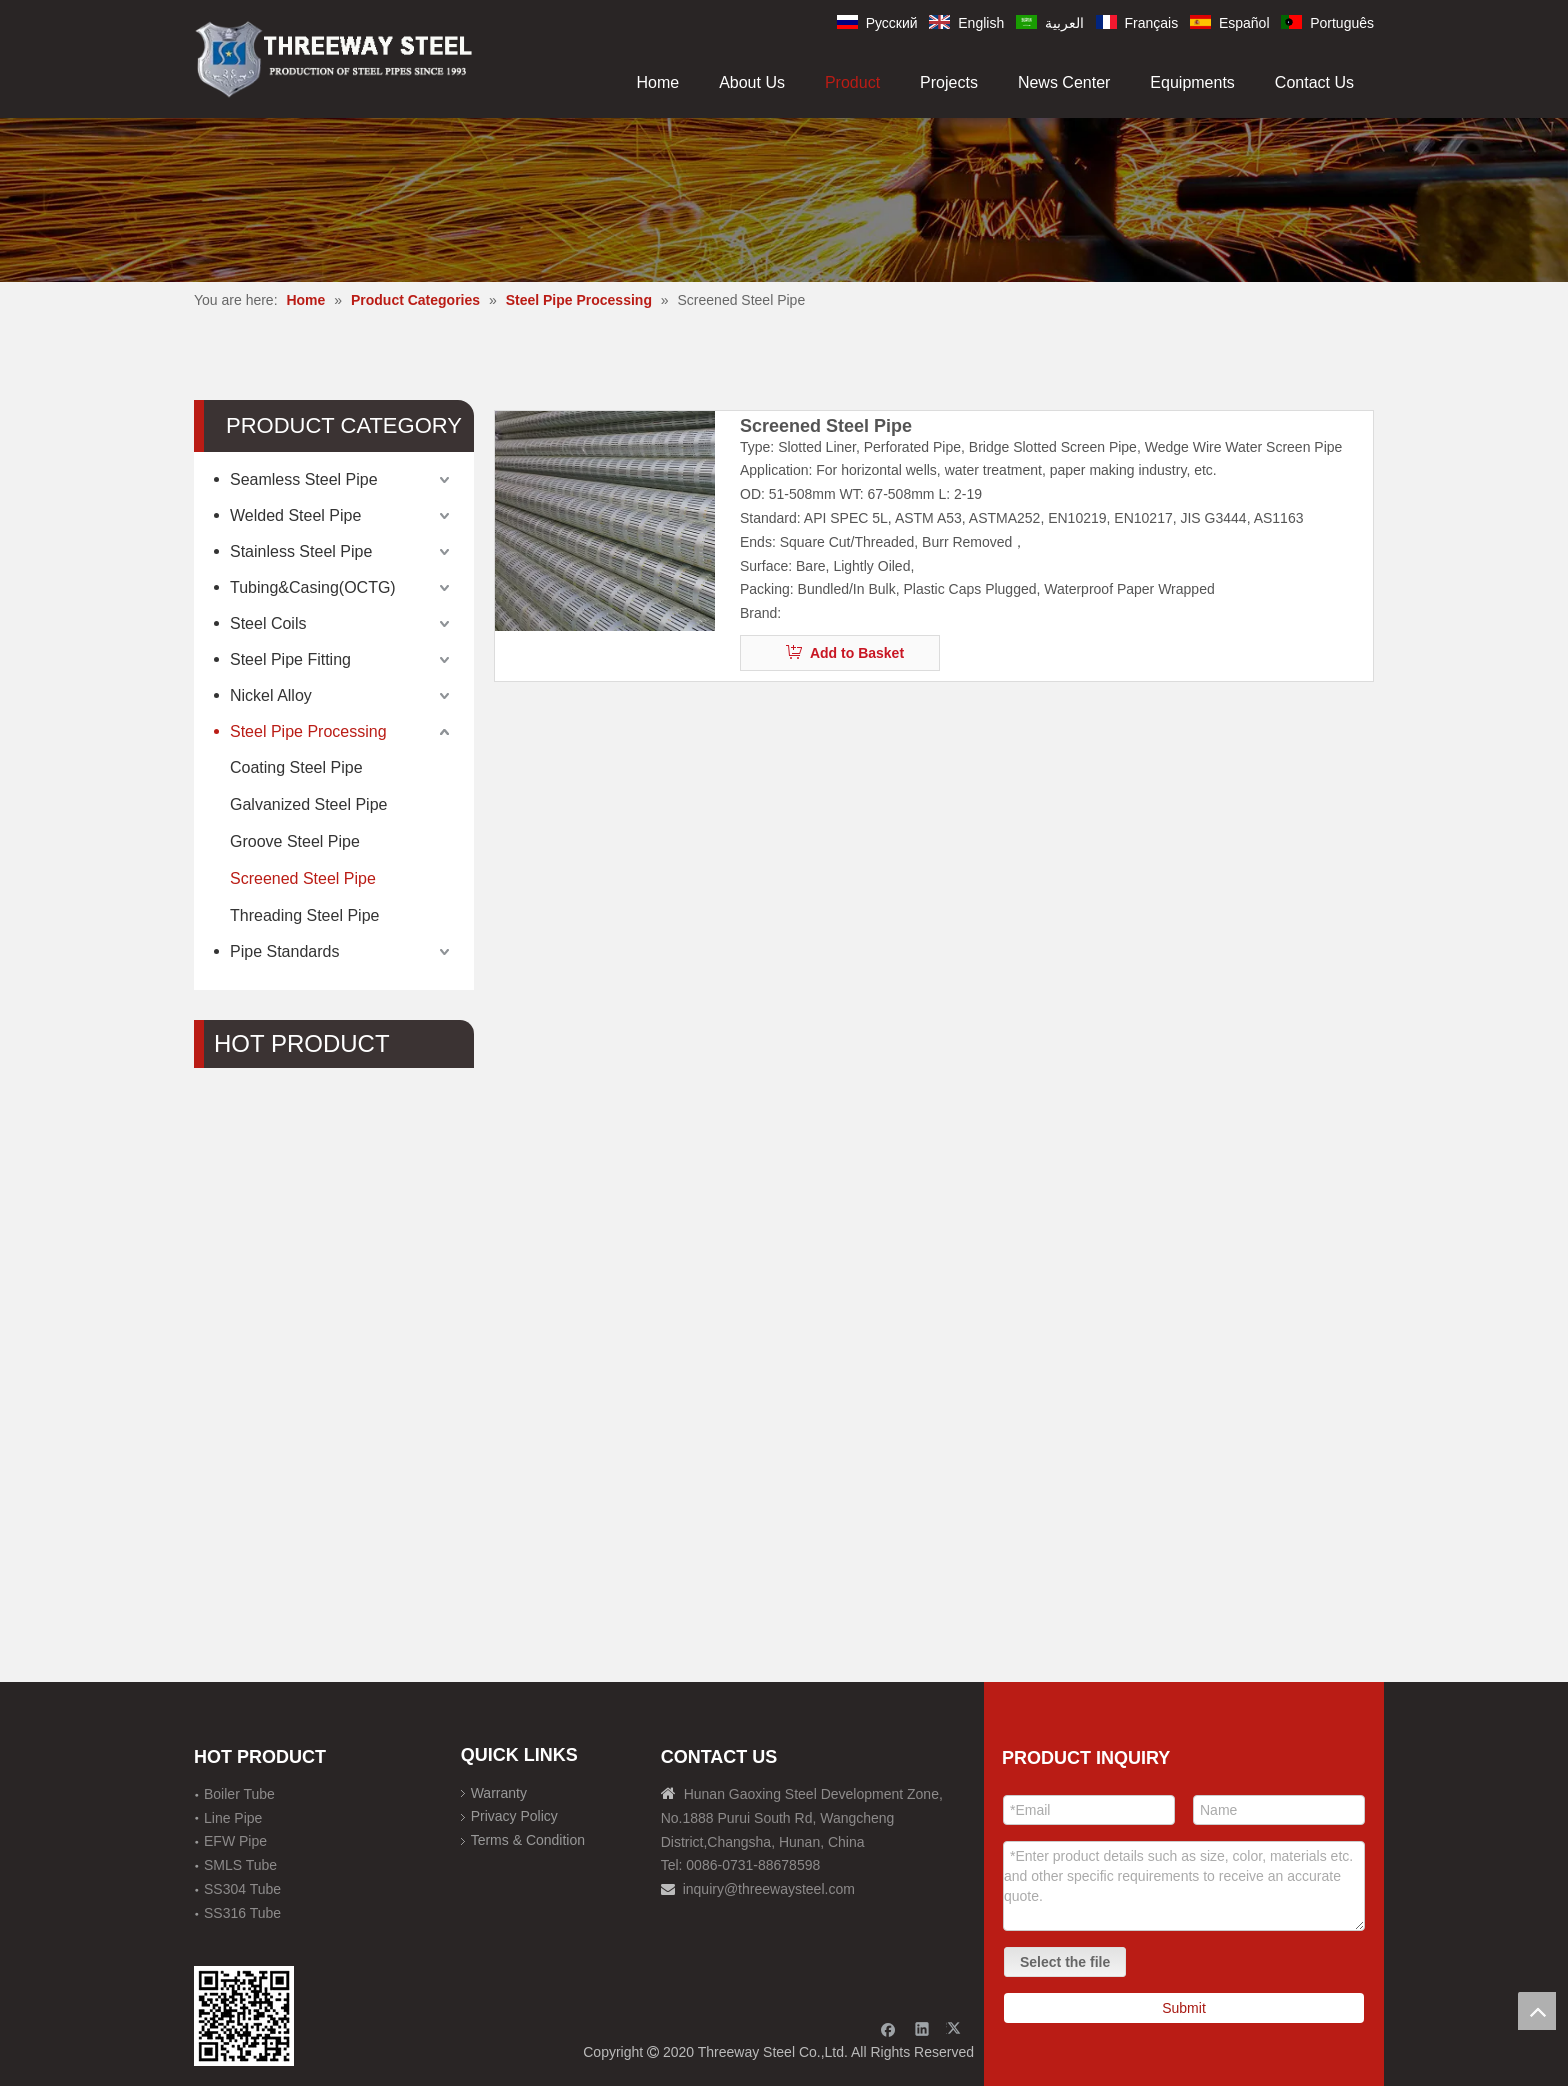 The height and width of the screenshot is (2086, 1568). Describe the element at coordinates (922, 2028) in the screenshot. I see `[Linkedin]` at that location.